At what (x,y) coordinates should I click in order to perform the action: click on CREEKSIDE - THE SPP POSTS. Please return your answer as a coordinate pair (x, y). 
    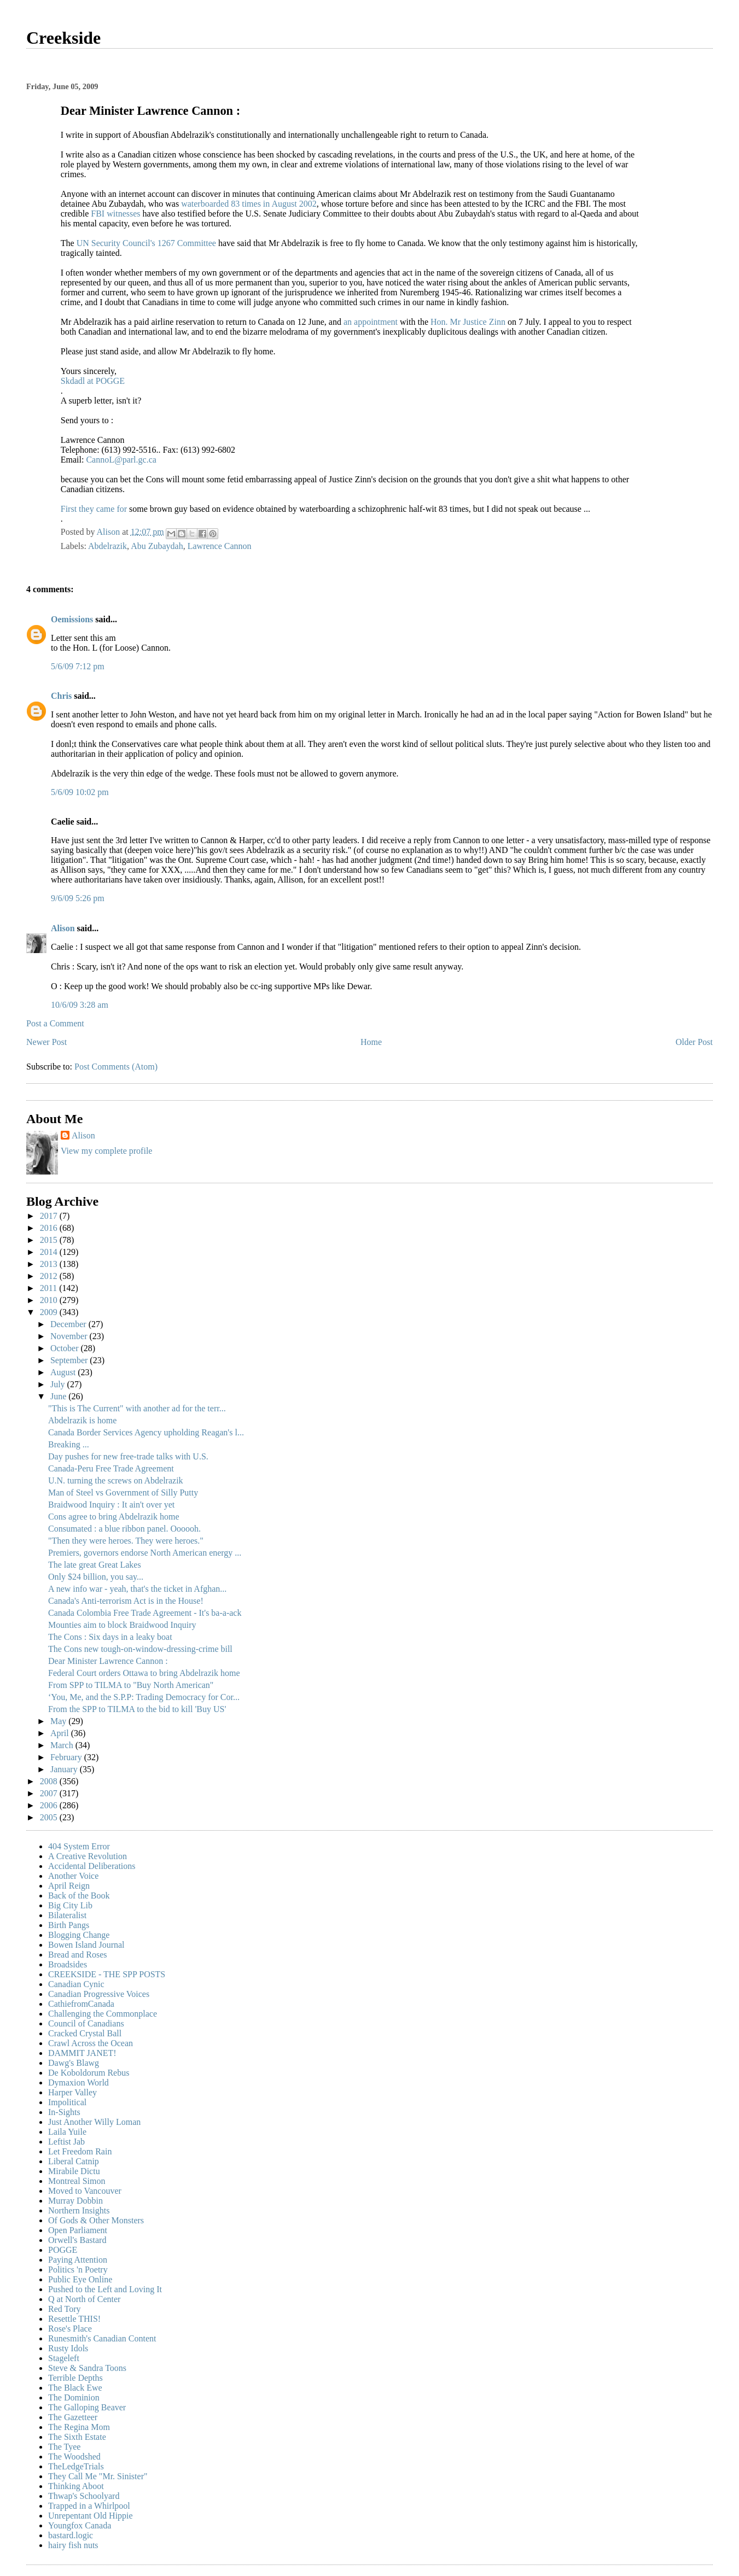
    Looking at the image, I should click on (106, 1974).